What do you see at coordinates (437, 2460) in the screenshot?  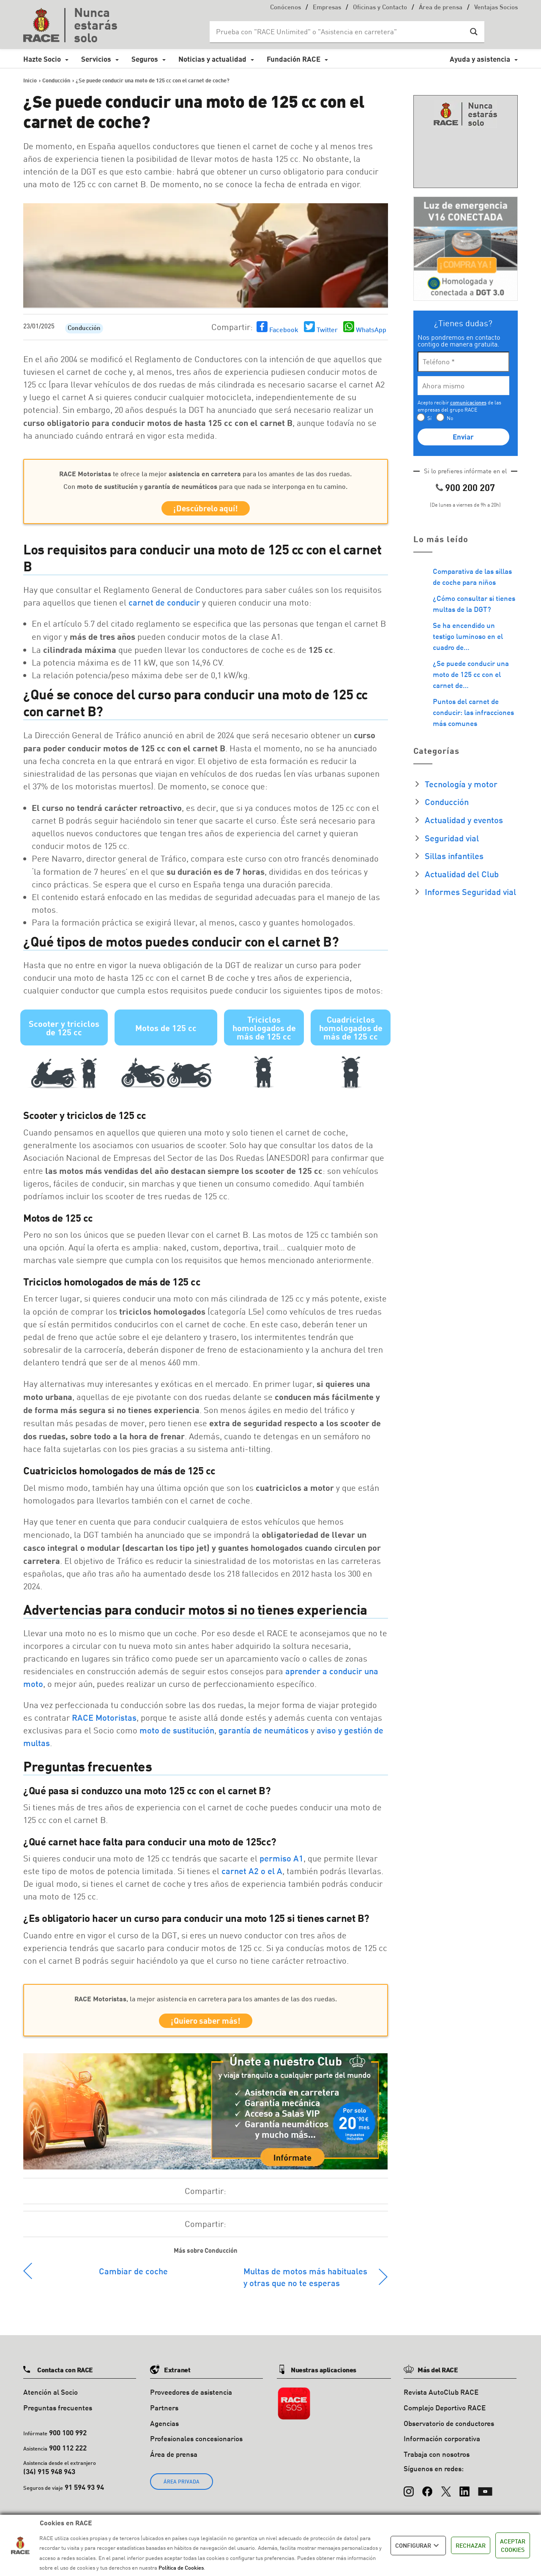 I see `Trabaja con nosotros` at bounding box center [437, 2460].